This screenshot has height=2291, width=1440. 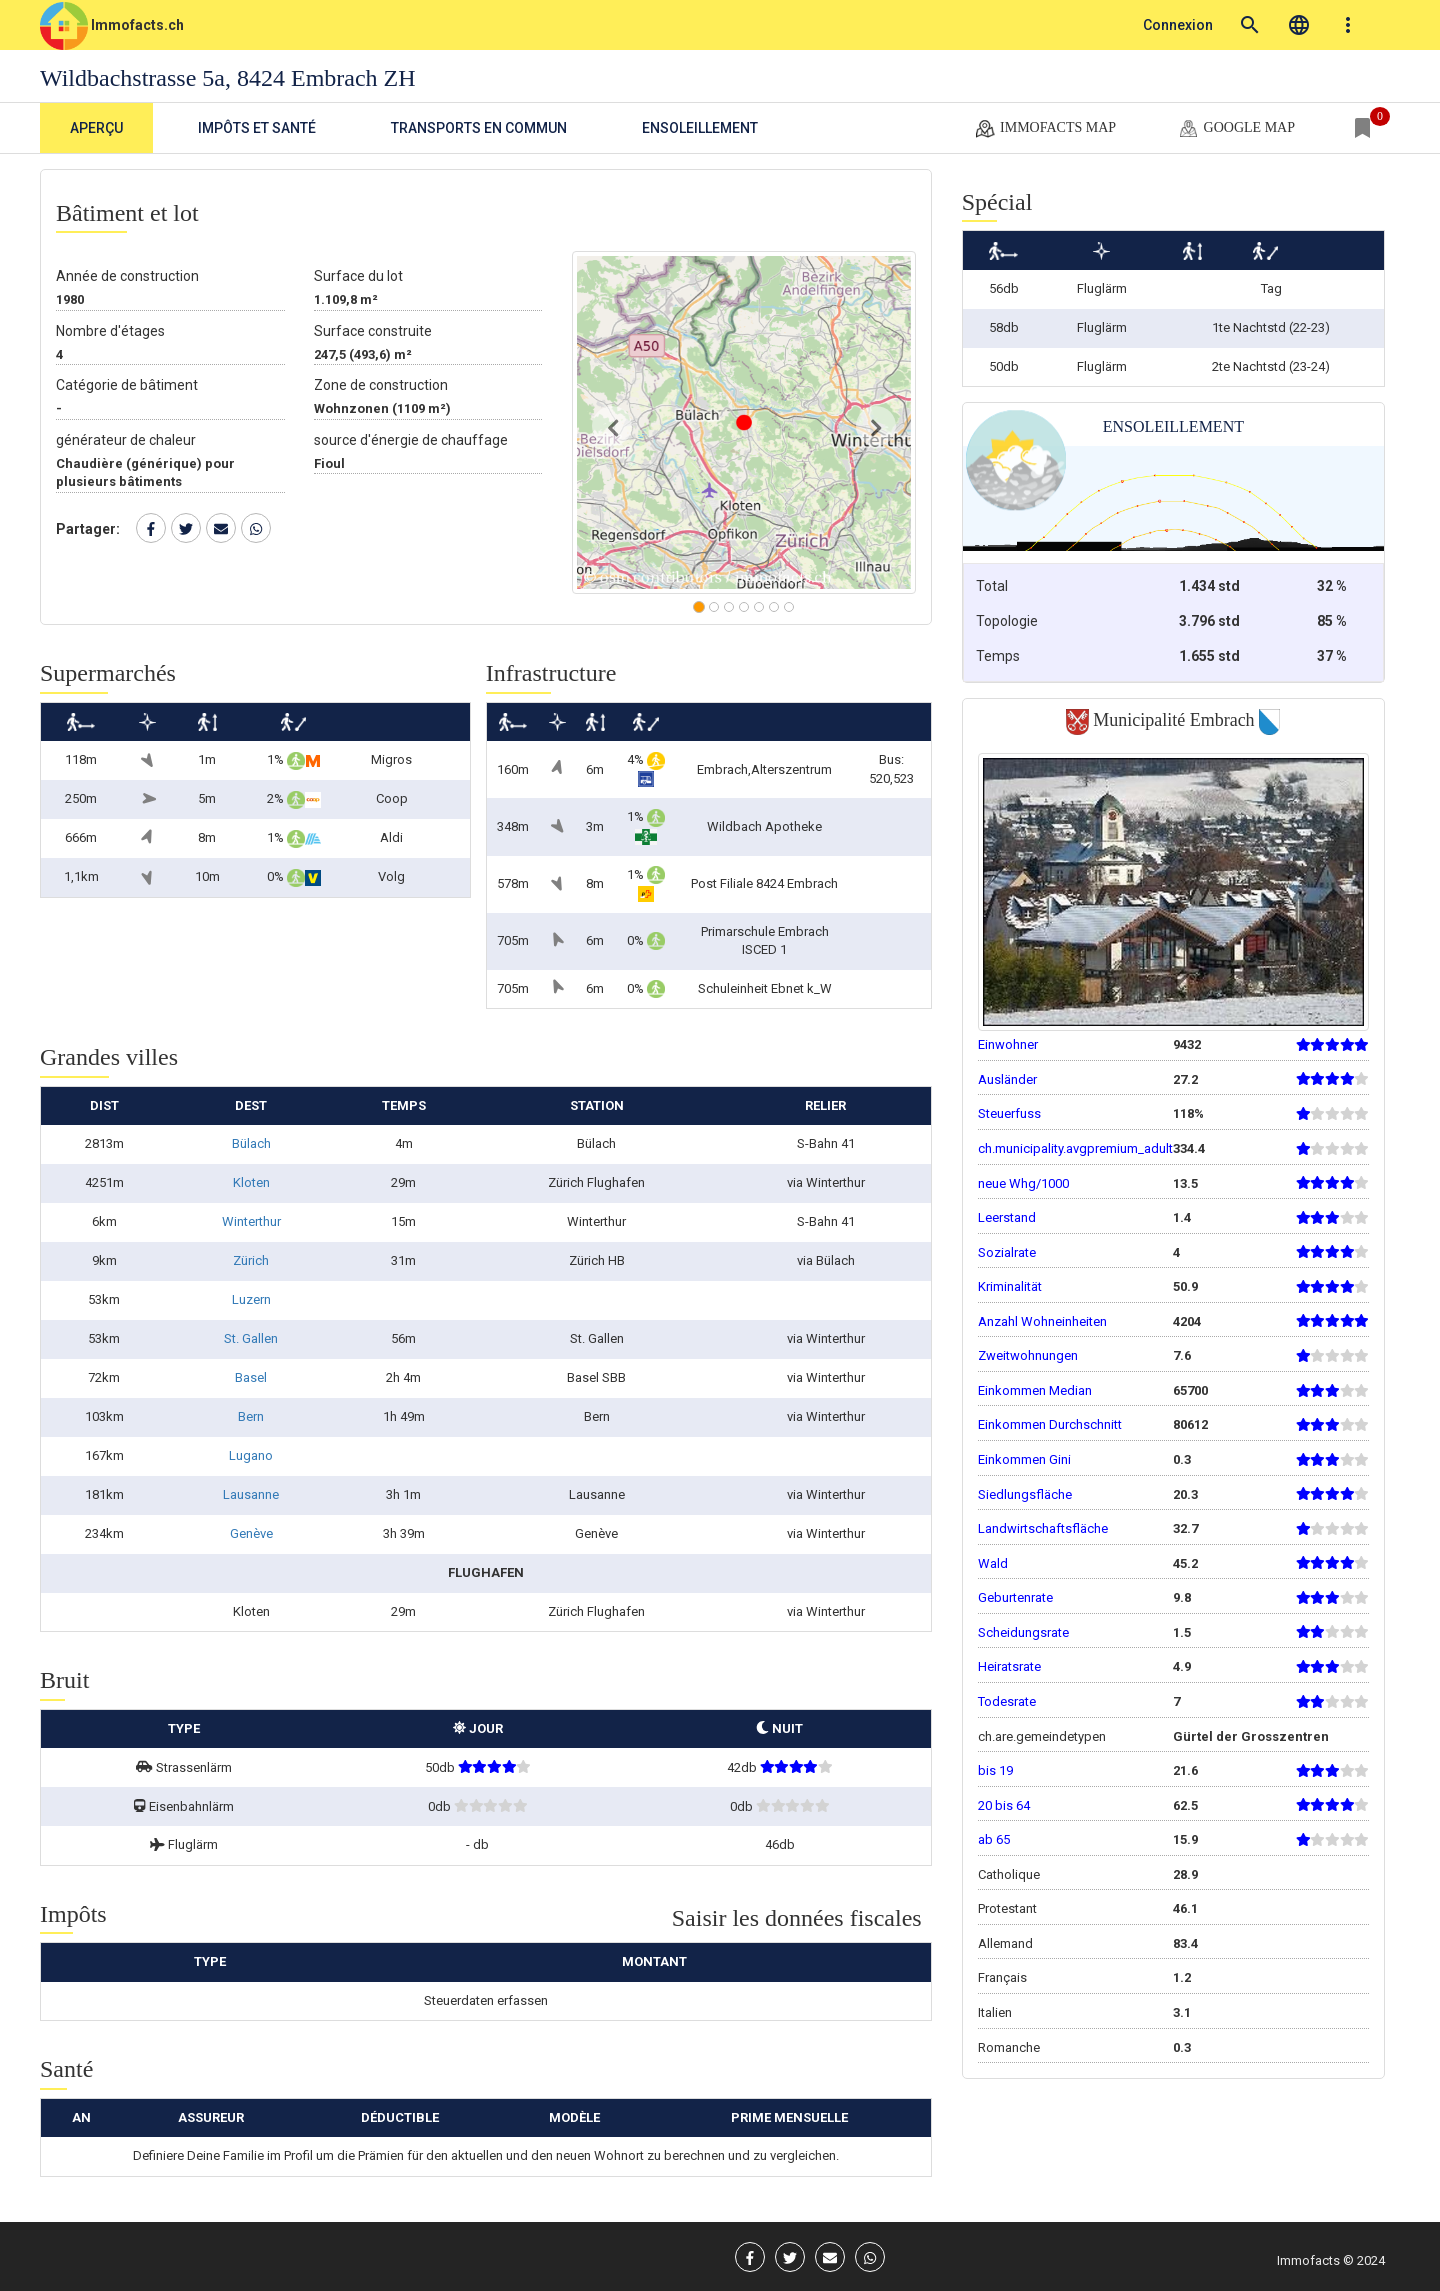 I want to click on Lausanne, so click(x=251, y=1494).